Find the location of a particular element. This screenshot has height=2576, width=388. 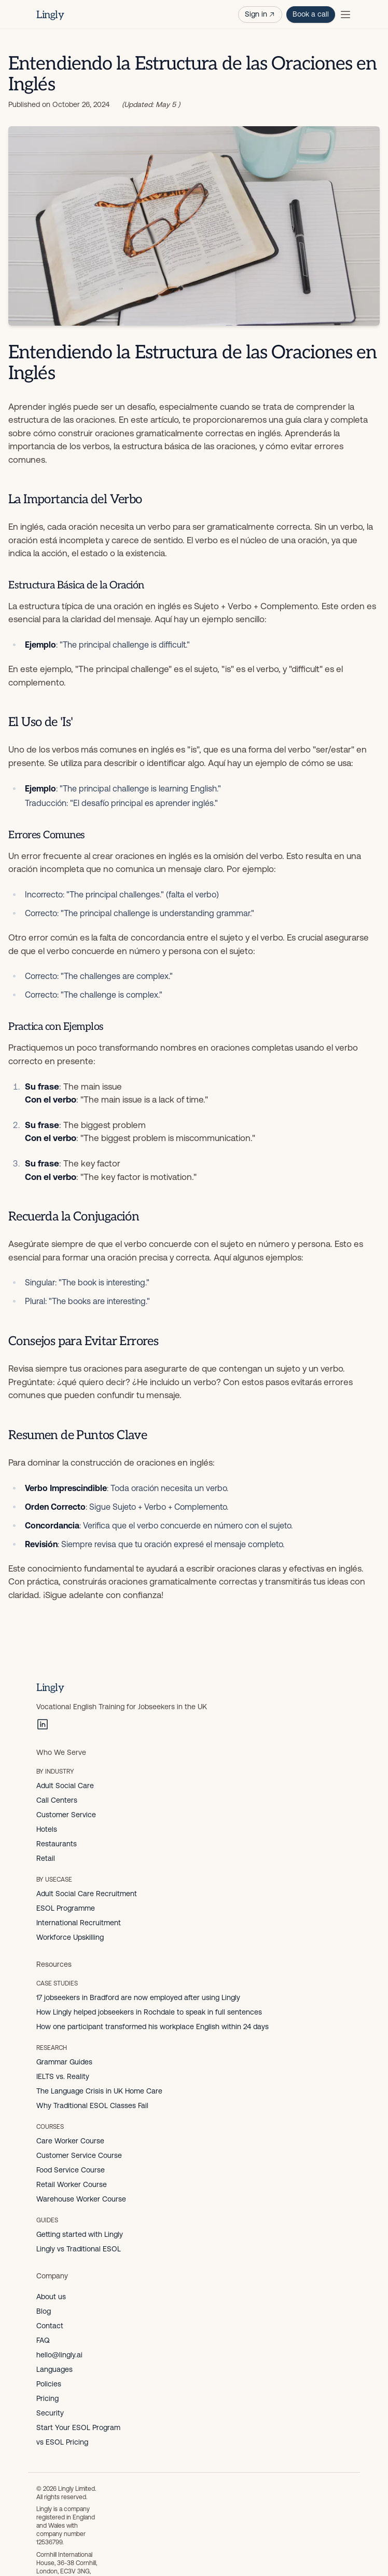

[Toggle menu] is located at coordinates (345, 14).